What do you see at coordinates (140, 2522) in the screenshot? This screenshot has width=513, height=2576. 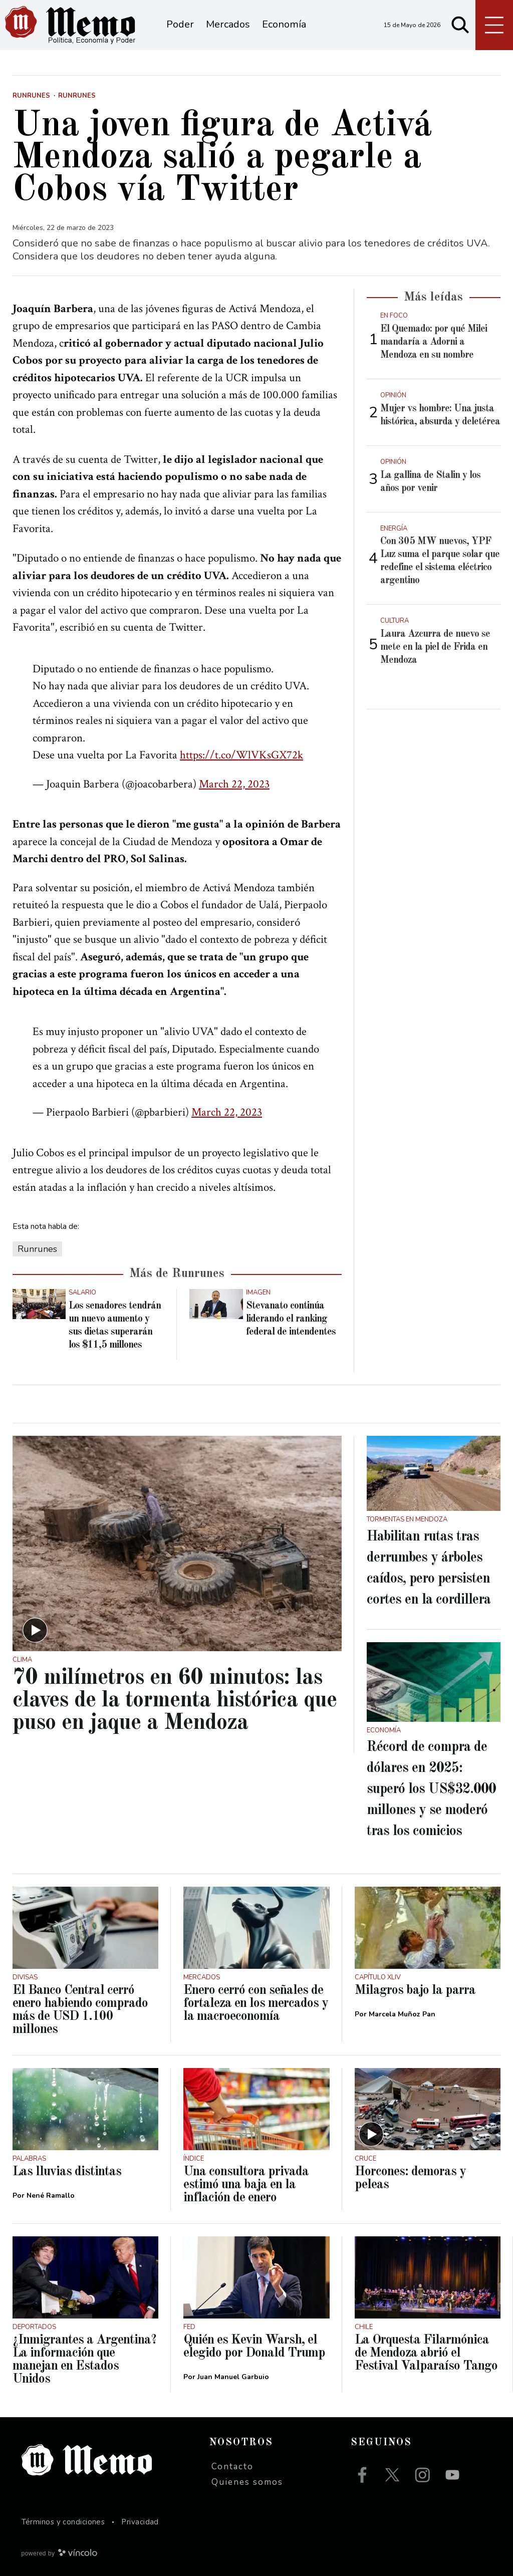 I see `Privacidad` at bounding box center [140, 2522].